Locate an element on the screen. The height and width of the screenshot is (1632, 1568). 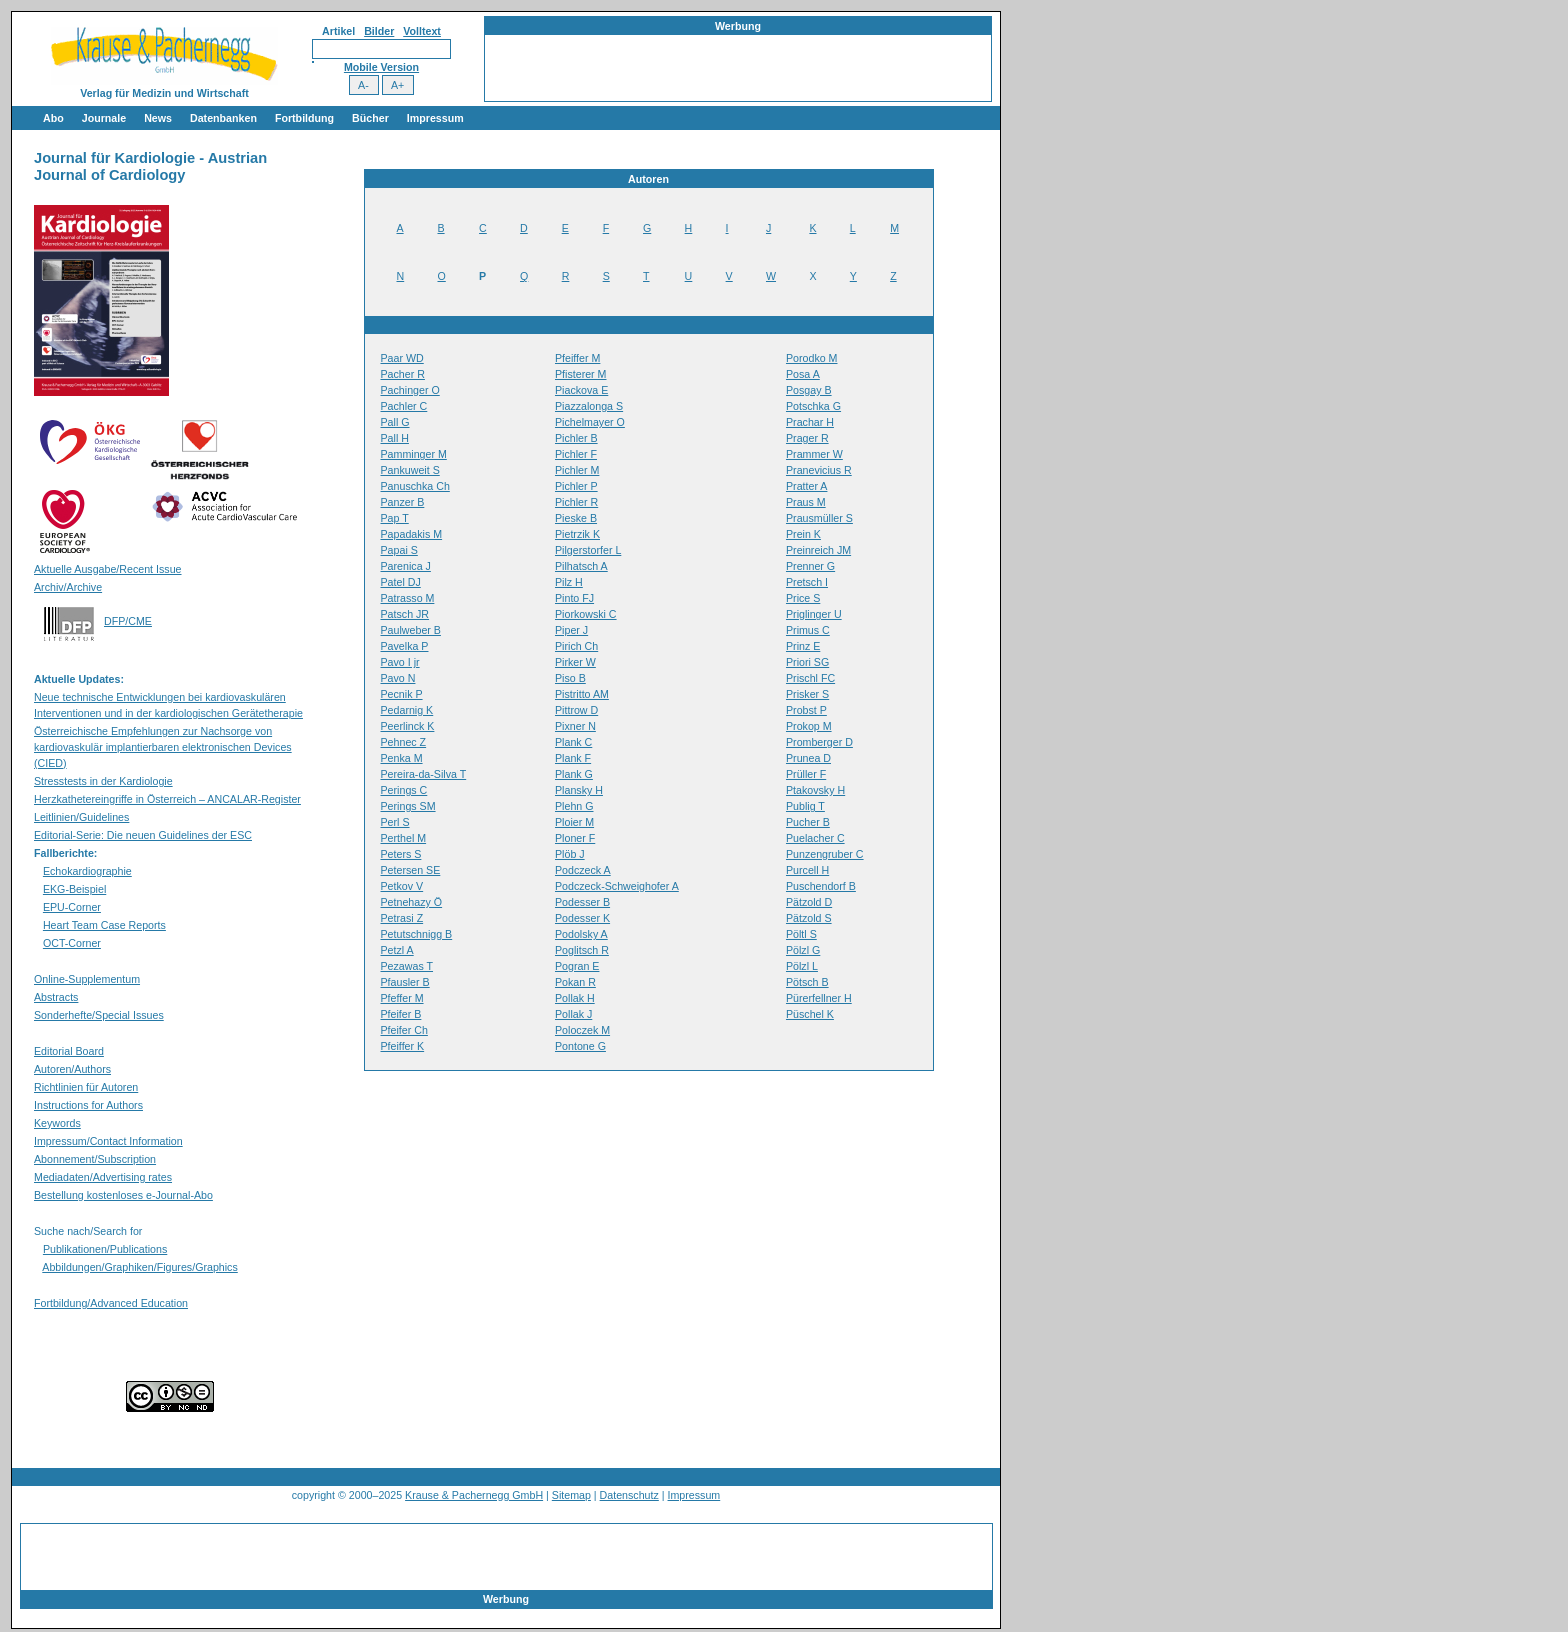
Pamminger M is located at coordinates (414, 454).